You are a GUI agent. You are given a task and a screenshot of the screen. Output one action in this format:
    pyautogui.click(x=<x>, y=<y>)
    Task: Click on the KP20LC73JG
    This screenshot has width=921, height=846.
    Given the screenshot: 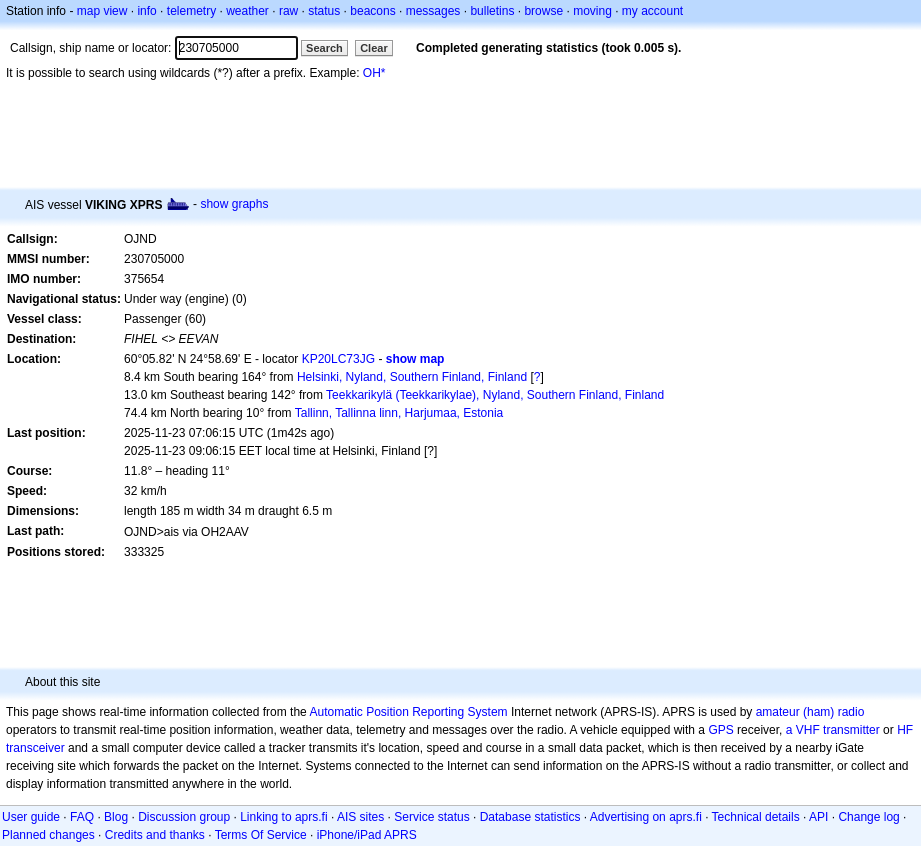 What is the action you would take?
    pyautogui.click(x=338, y=359)
    